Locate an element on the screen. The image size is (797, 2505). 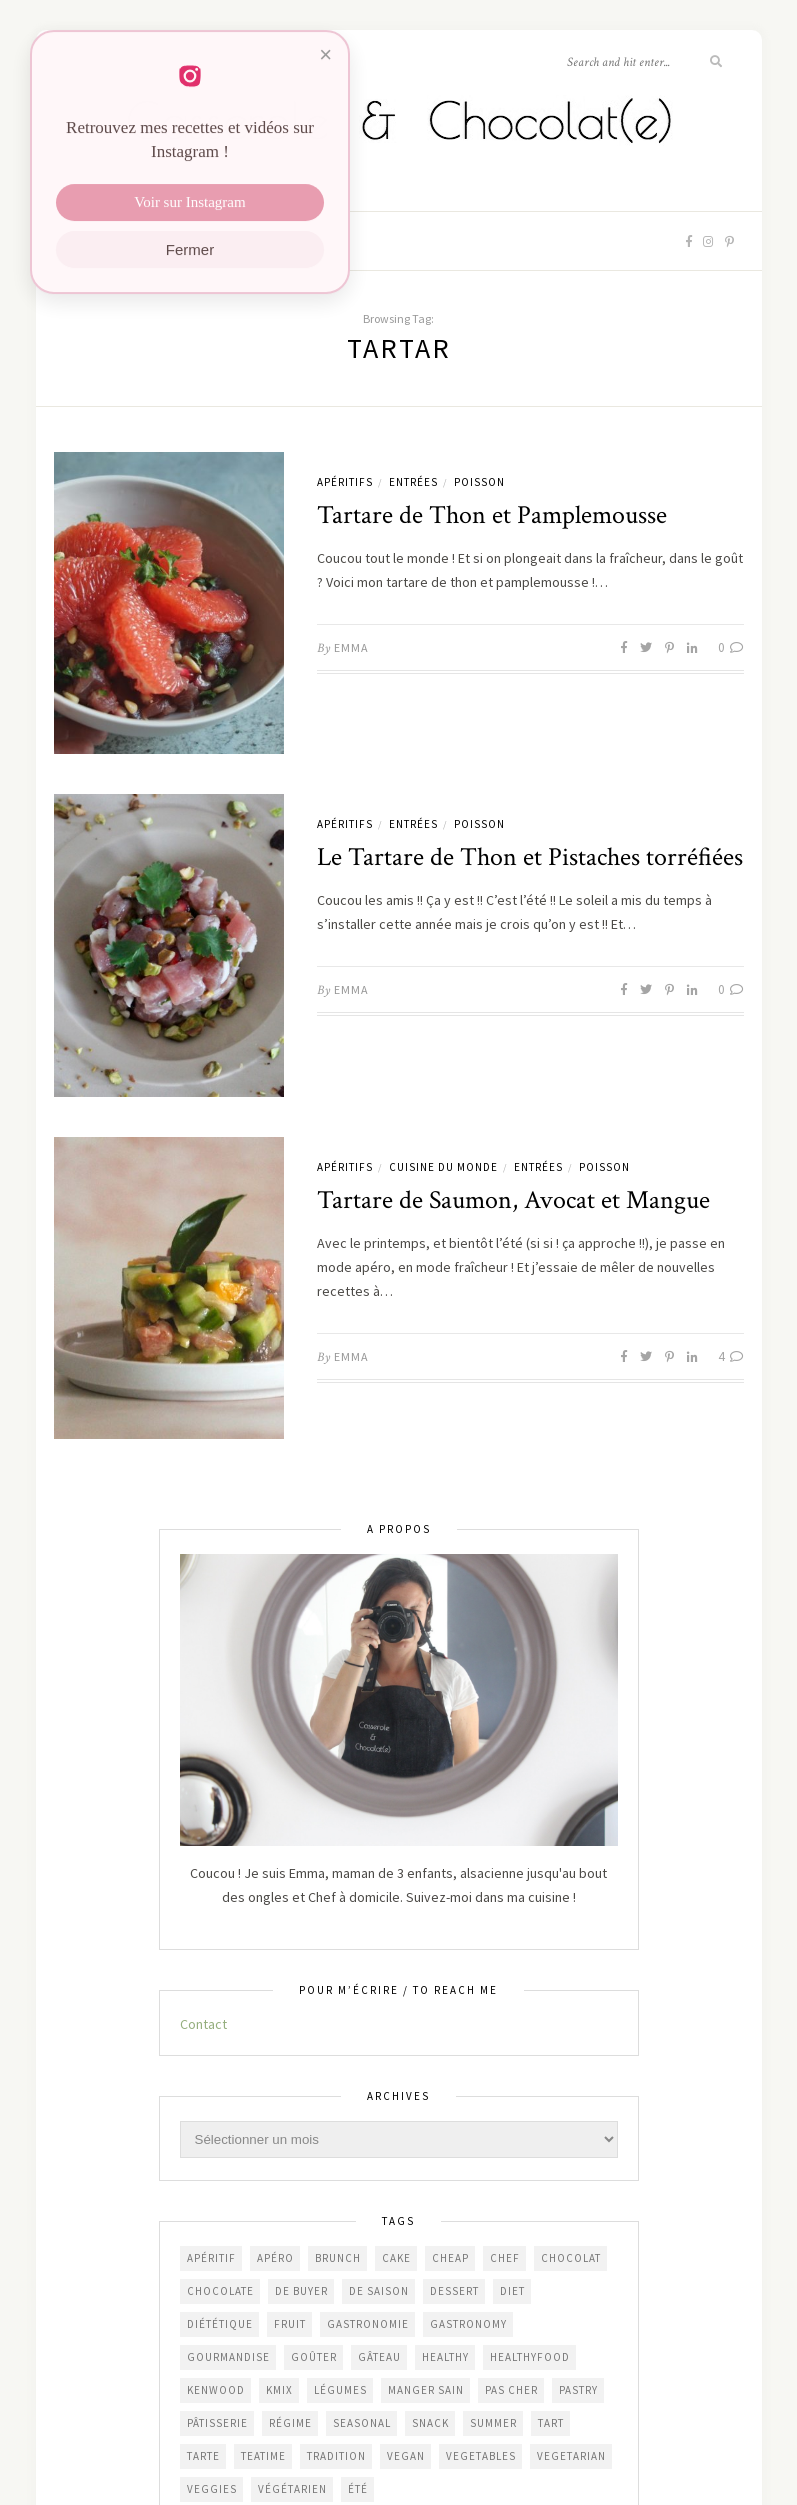
Poisson is located at coordinates (479, 482).